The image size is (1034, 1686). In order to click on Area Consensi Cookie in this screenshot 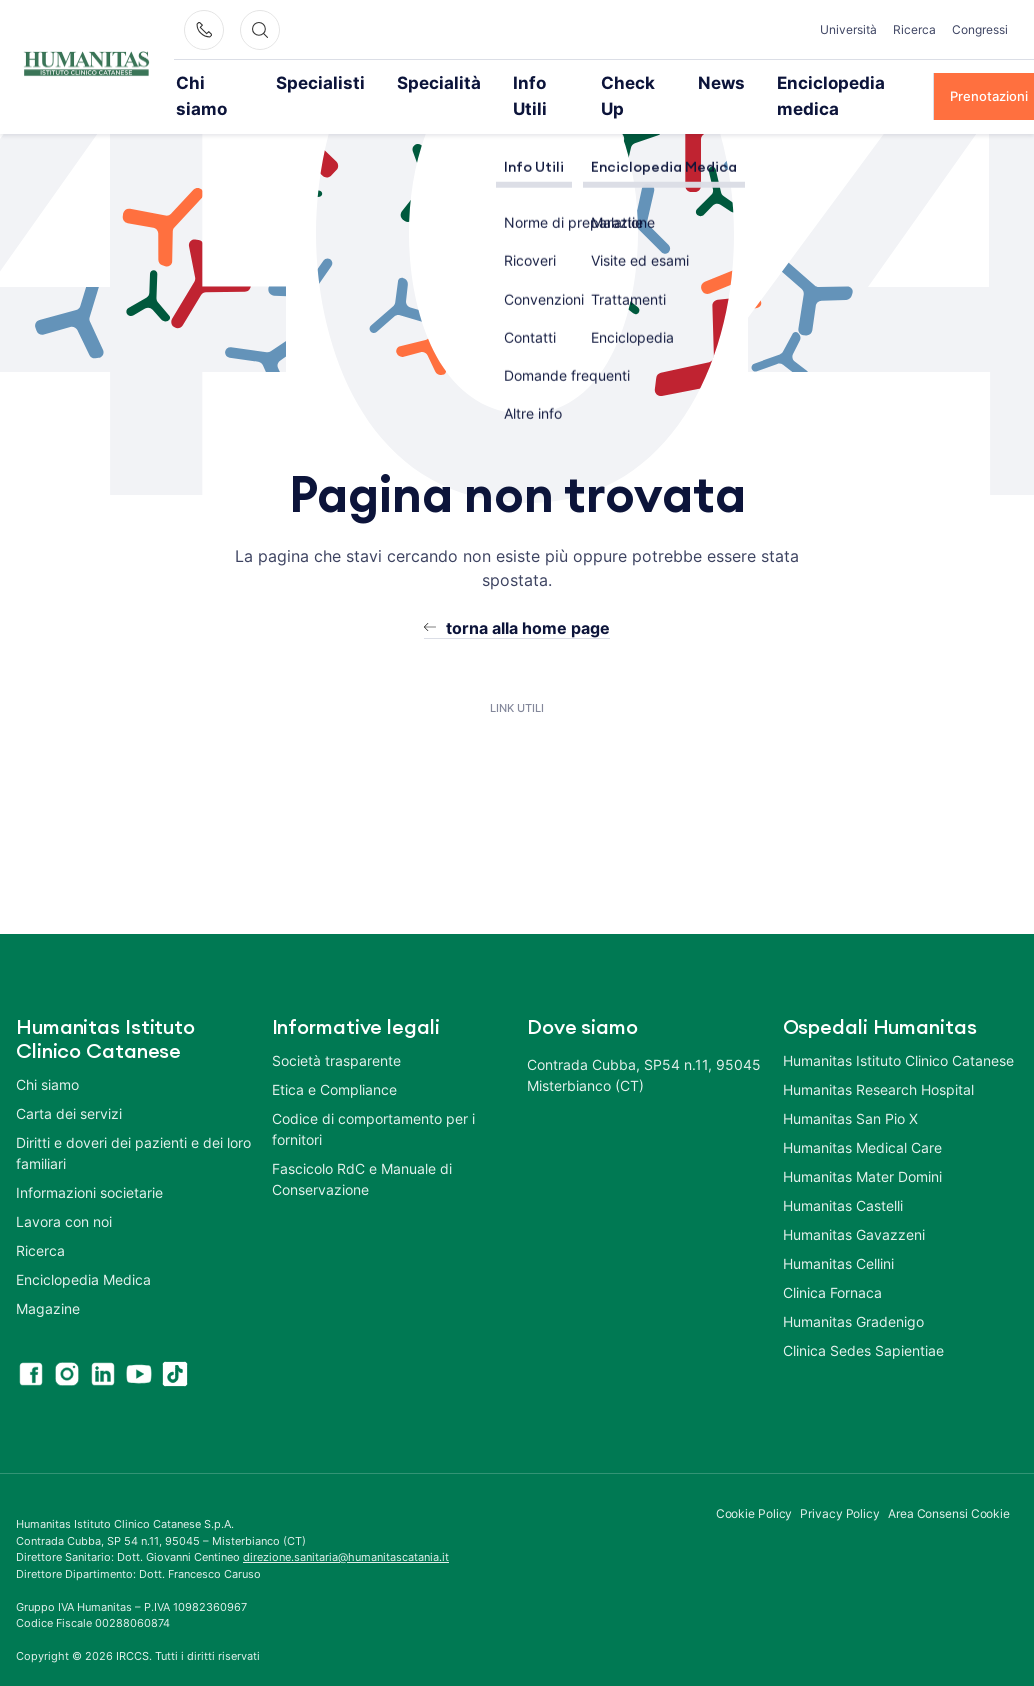, I will do `click(949, 1486)`.